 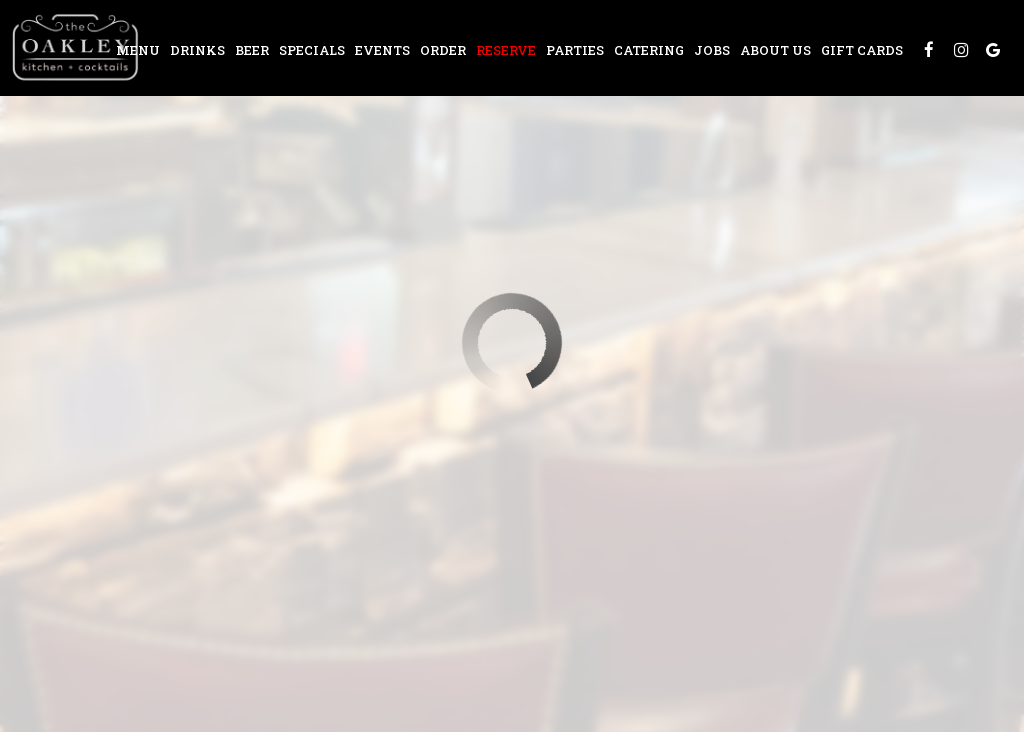 I want to click on Parties, so click(x=575, y=50).